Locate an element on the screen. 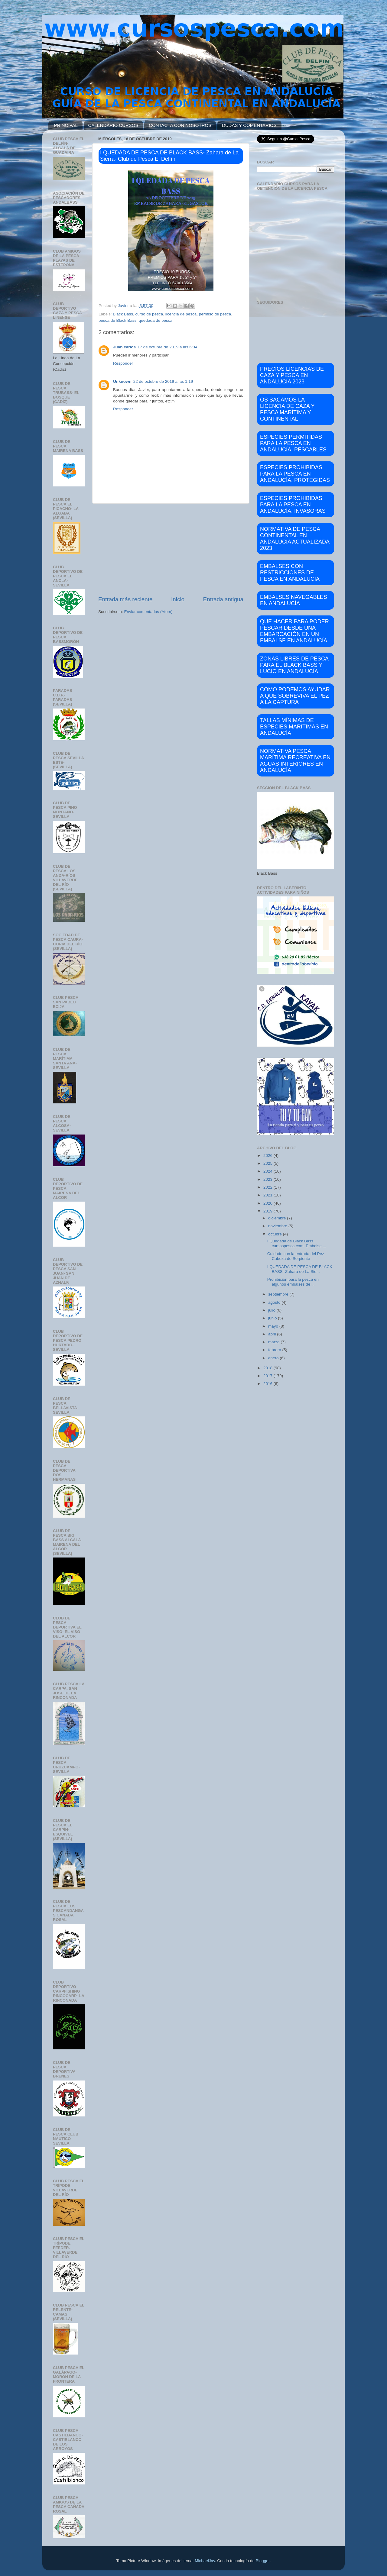  julio is located at coordinates (272, 1310).